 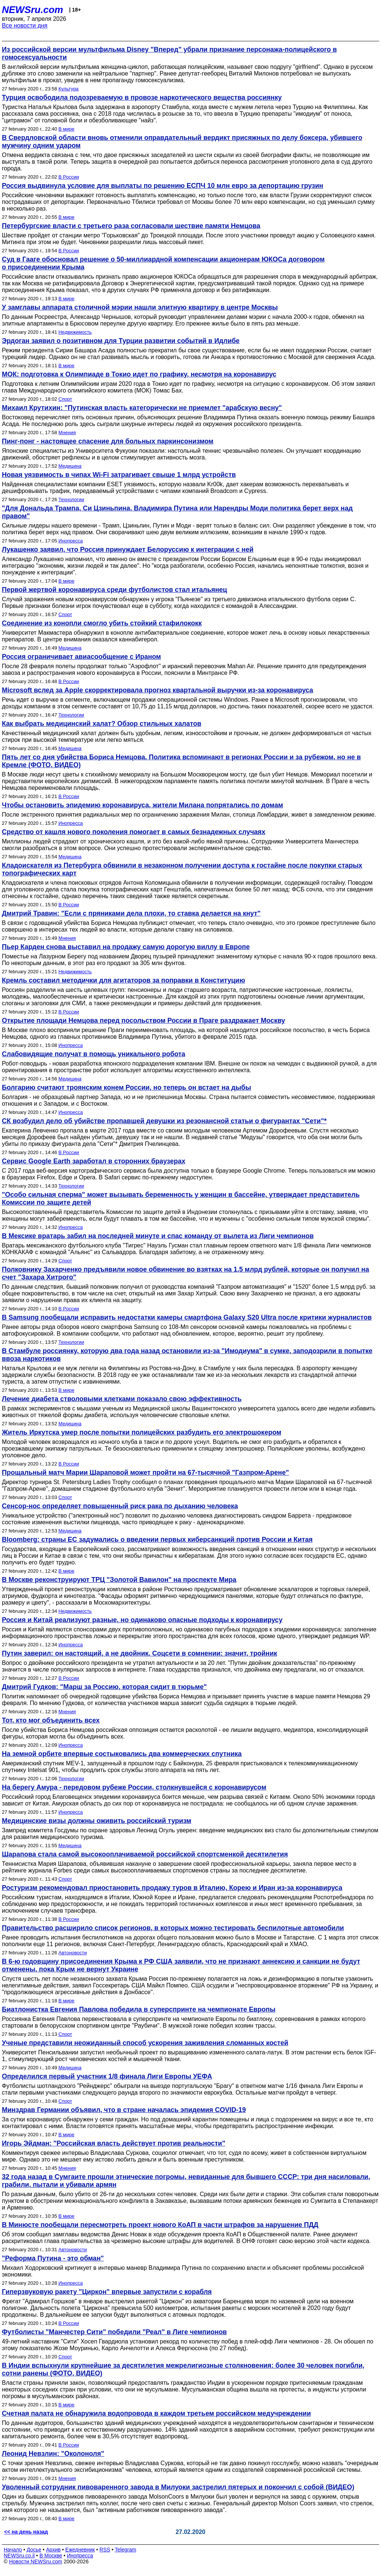 What do you see at coordinates (126, 1087) in the screenshot?
I see `Болгарию считают троянским конем России, но теперь он встает на дыбы` at bounding box center [126, 1087].